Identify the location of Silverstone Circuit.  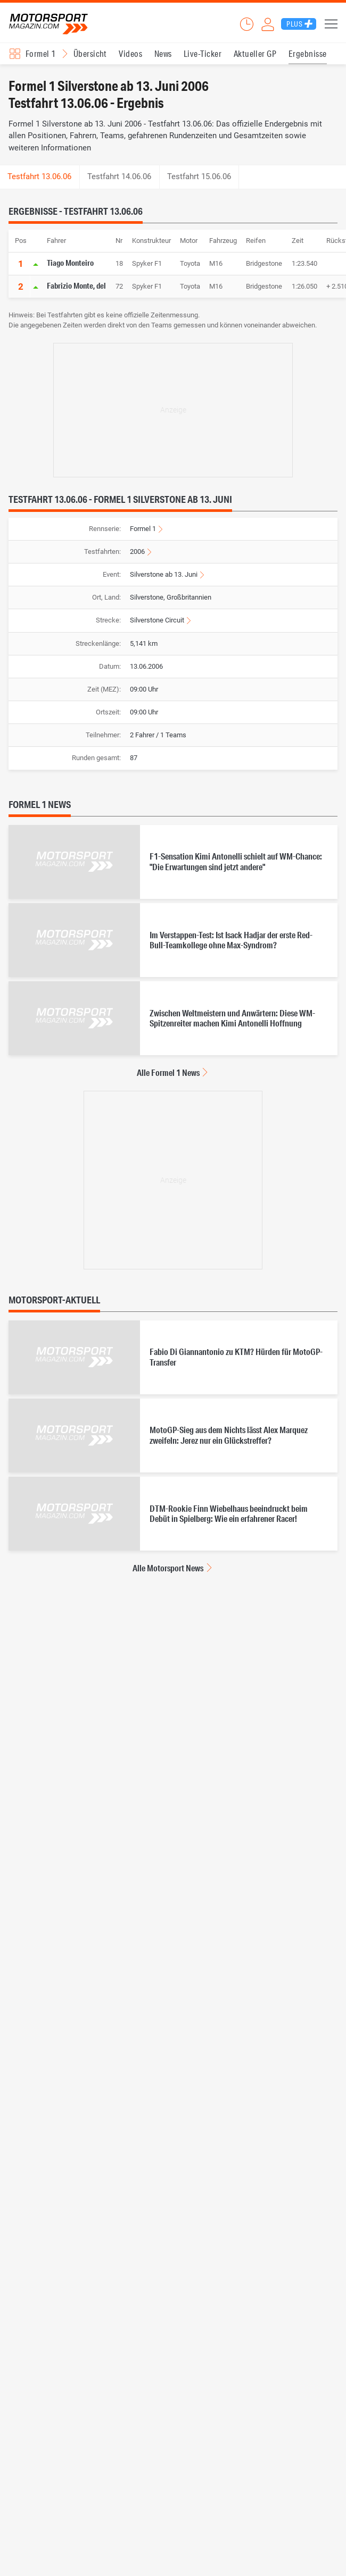
(157, 620).